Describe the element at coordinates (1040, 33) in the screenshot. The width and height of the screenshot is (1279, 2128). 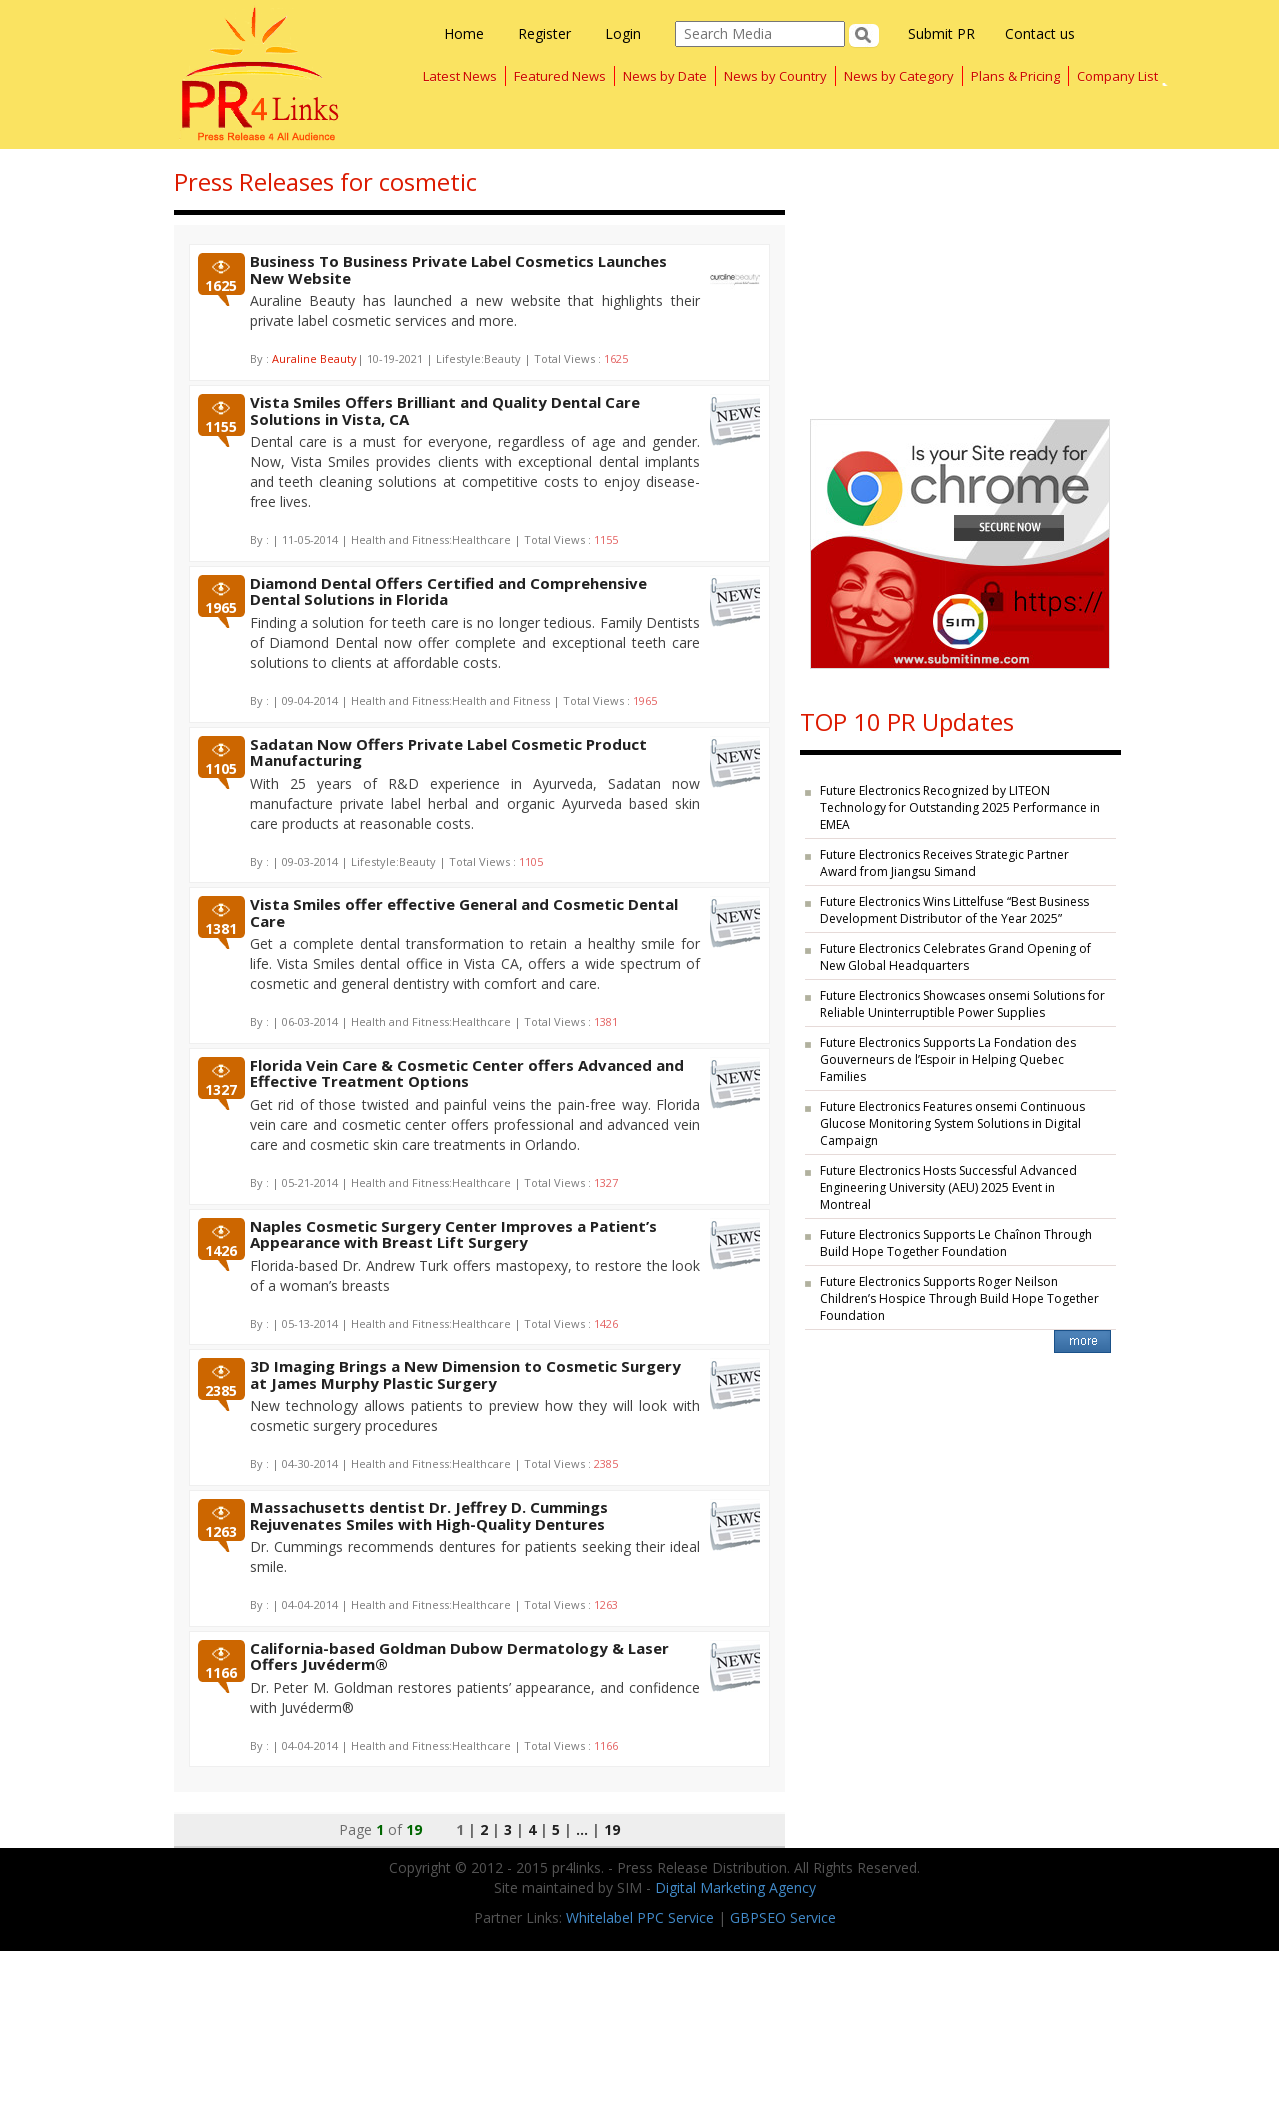
I see `Contact us` at that location.